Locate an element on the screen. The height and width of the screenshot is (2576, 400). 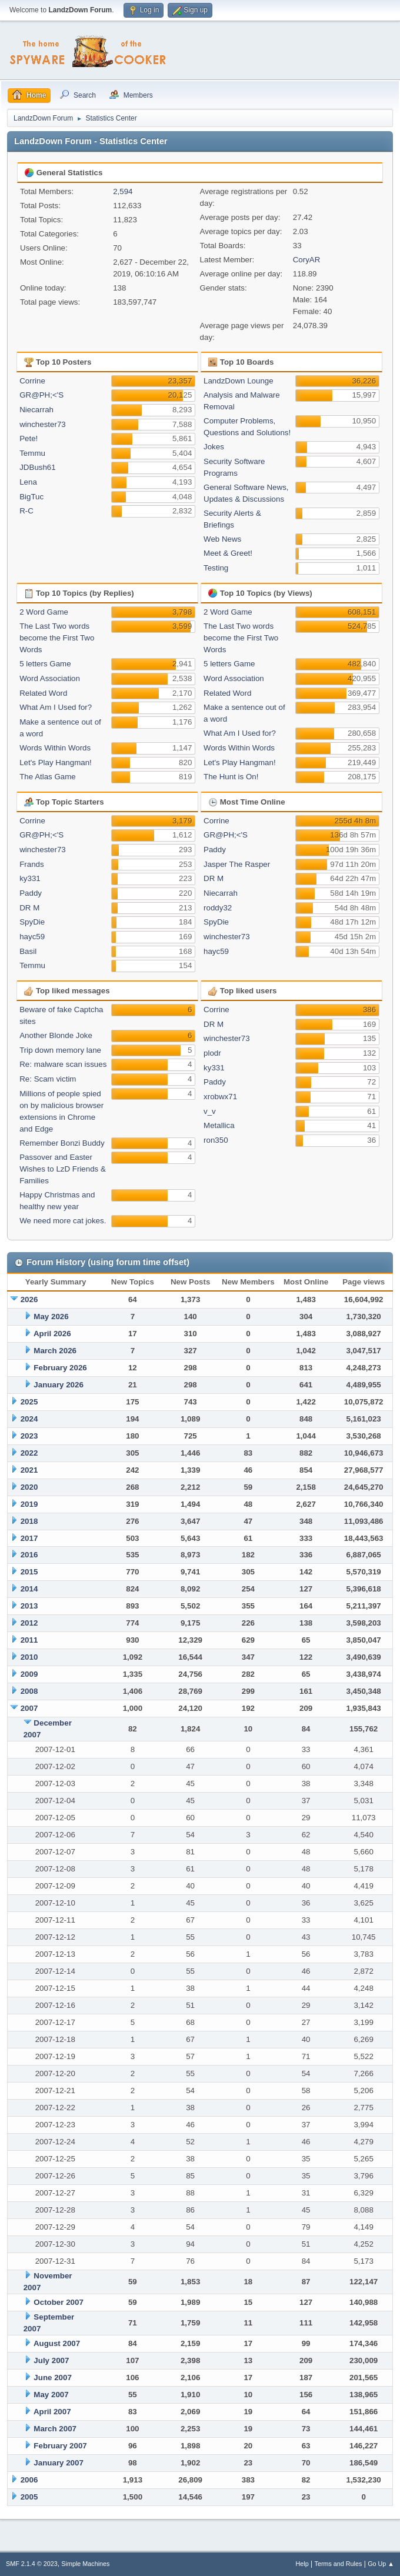
JDBush61 is located at coordinates (37, 467).